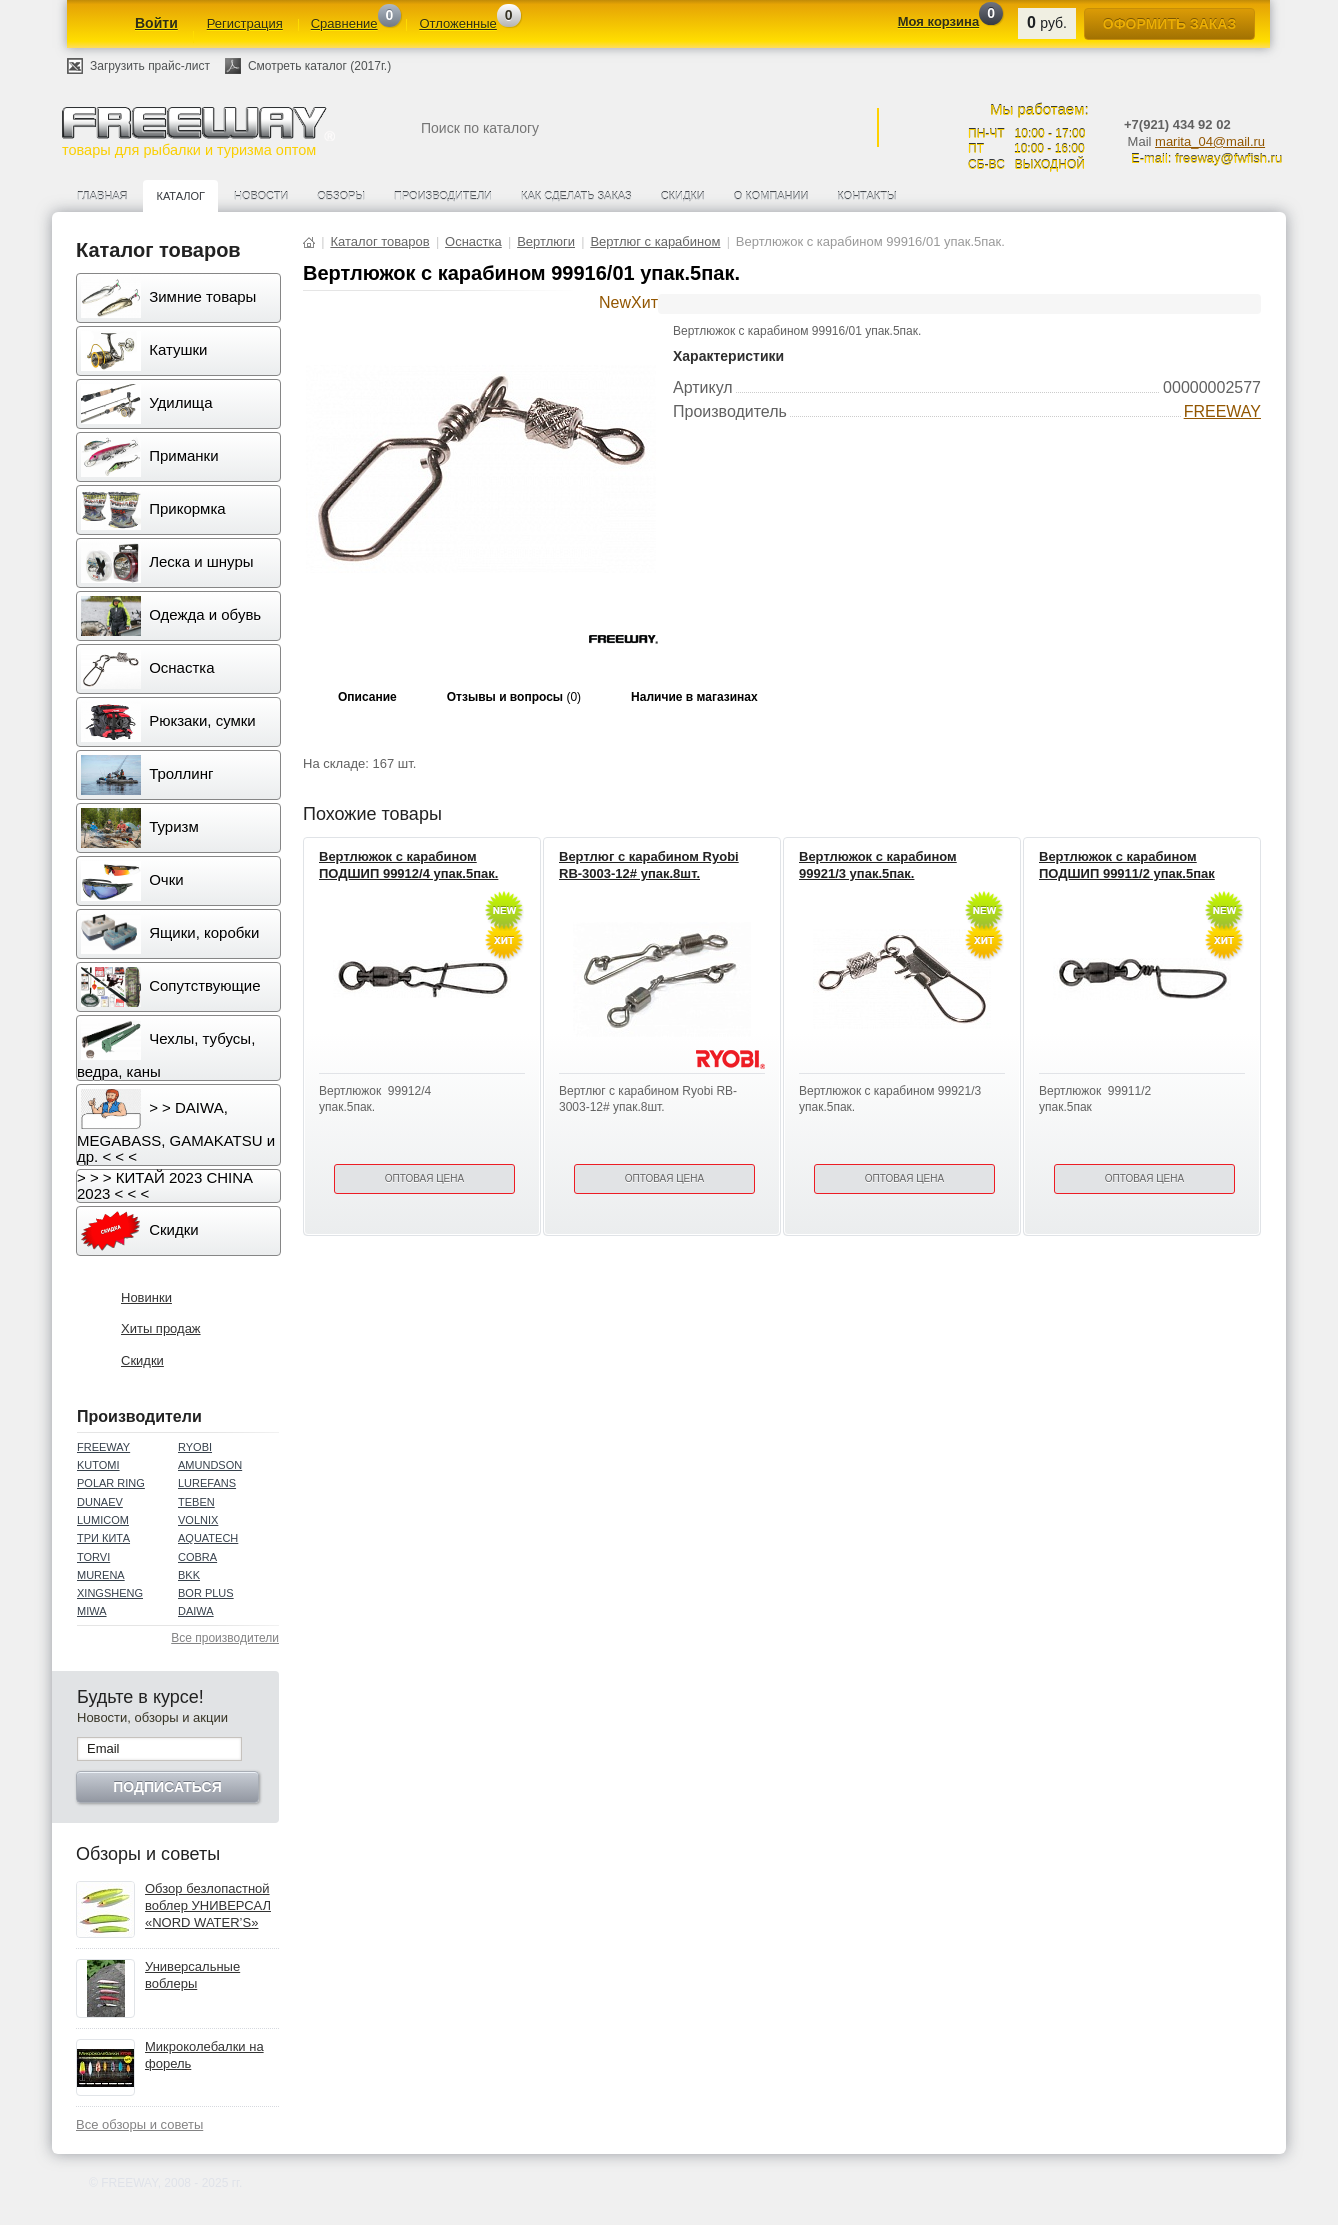  What do you see at coordinates (207, 1483) in the screenshot?
I see `LUREFANS` at bounding box center [207, 1483].